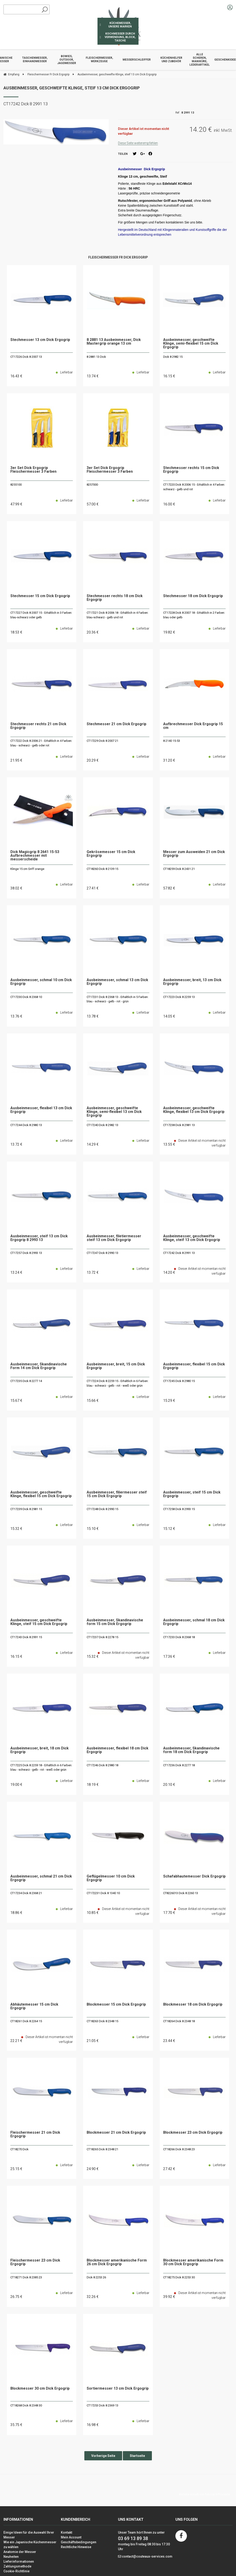 The width and height of the screenshot is (236, 2576). Describe the element at coordinates (192, 1494) in the screenshot. I see `Ausbeinmesser, steif 15 cm Dick Ergogrip` at that location.